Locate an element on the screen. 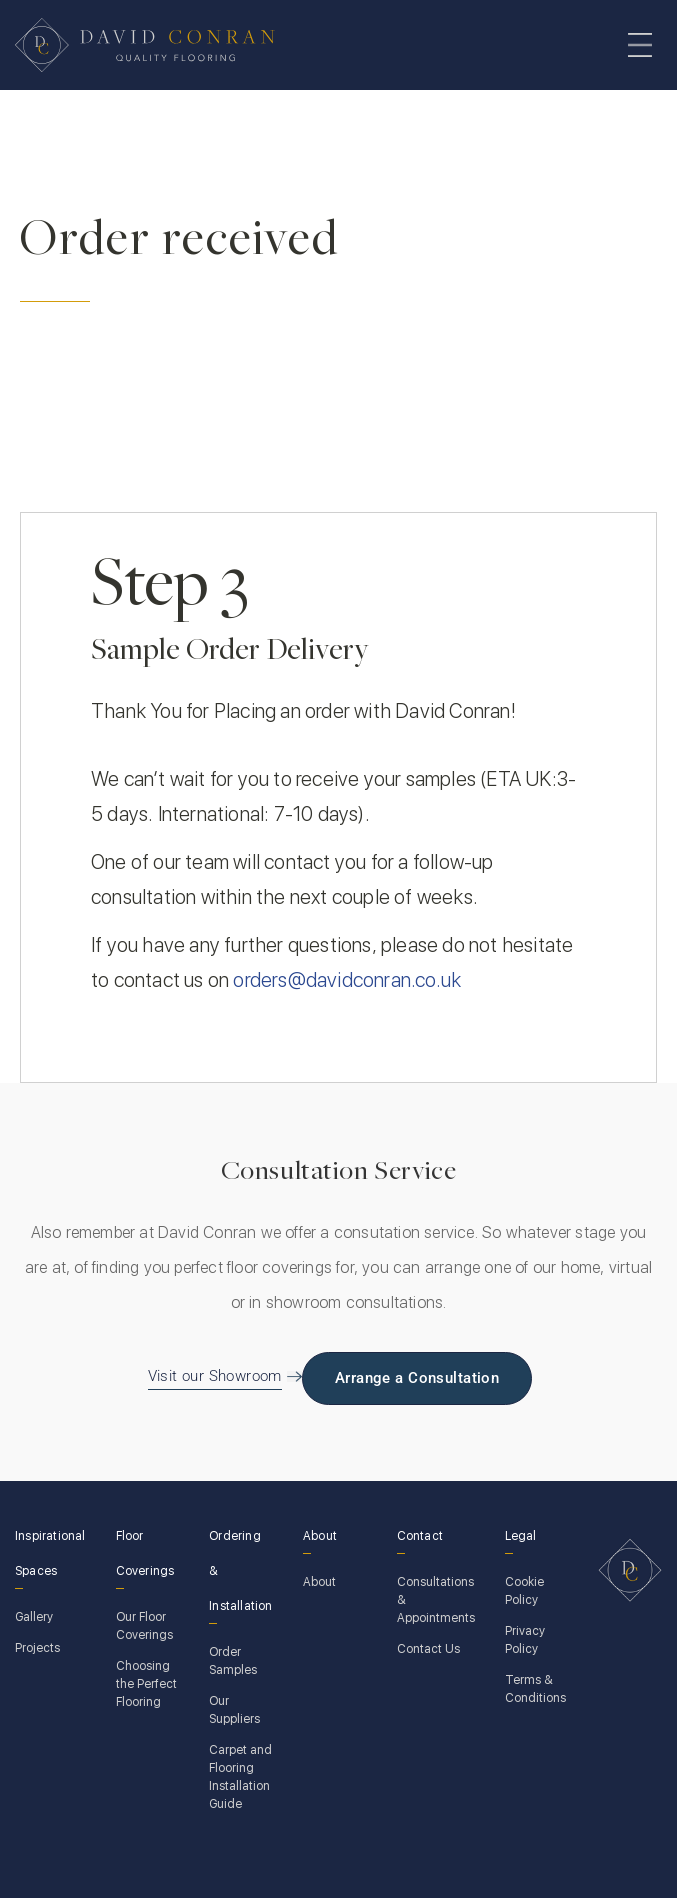 The height and width of the screenshot is (1898, 677). Order Samples is located at coordinates (233, 1661).